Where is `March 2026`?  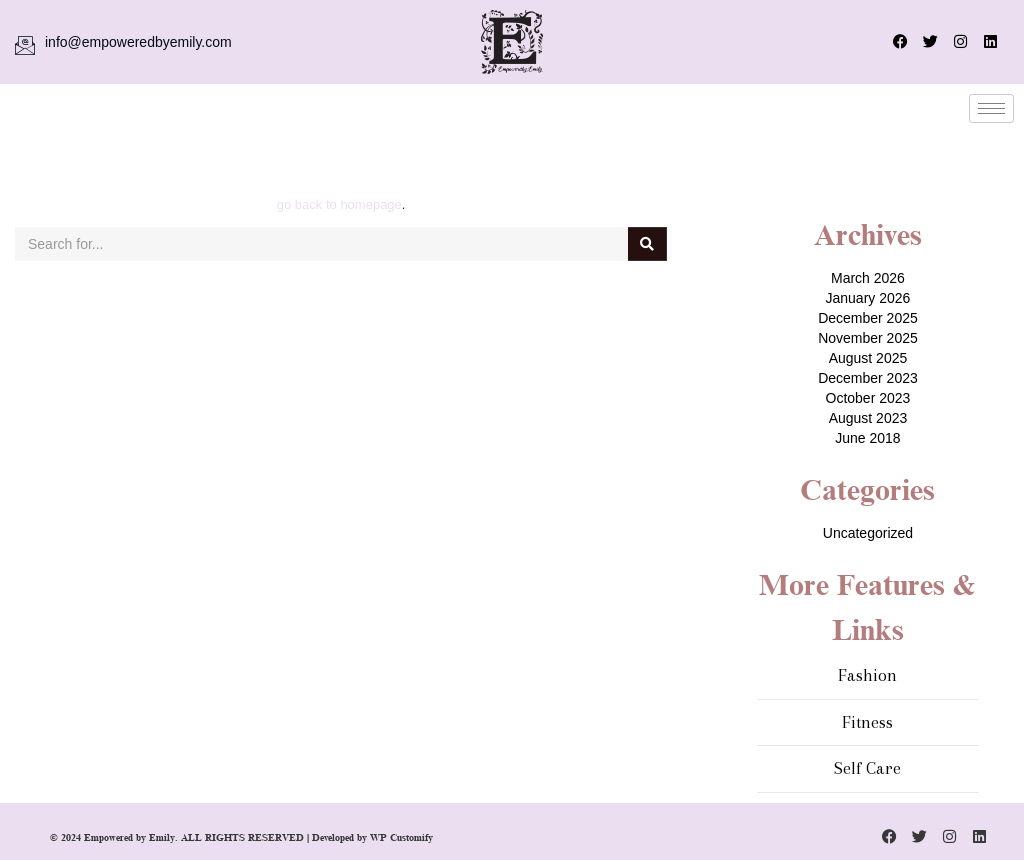
March 2026 is located at coordinates (868, 278).